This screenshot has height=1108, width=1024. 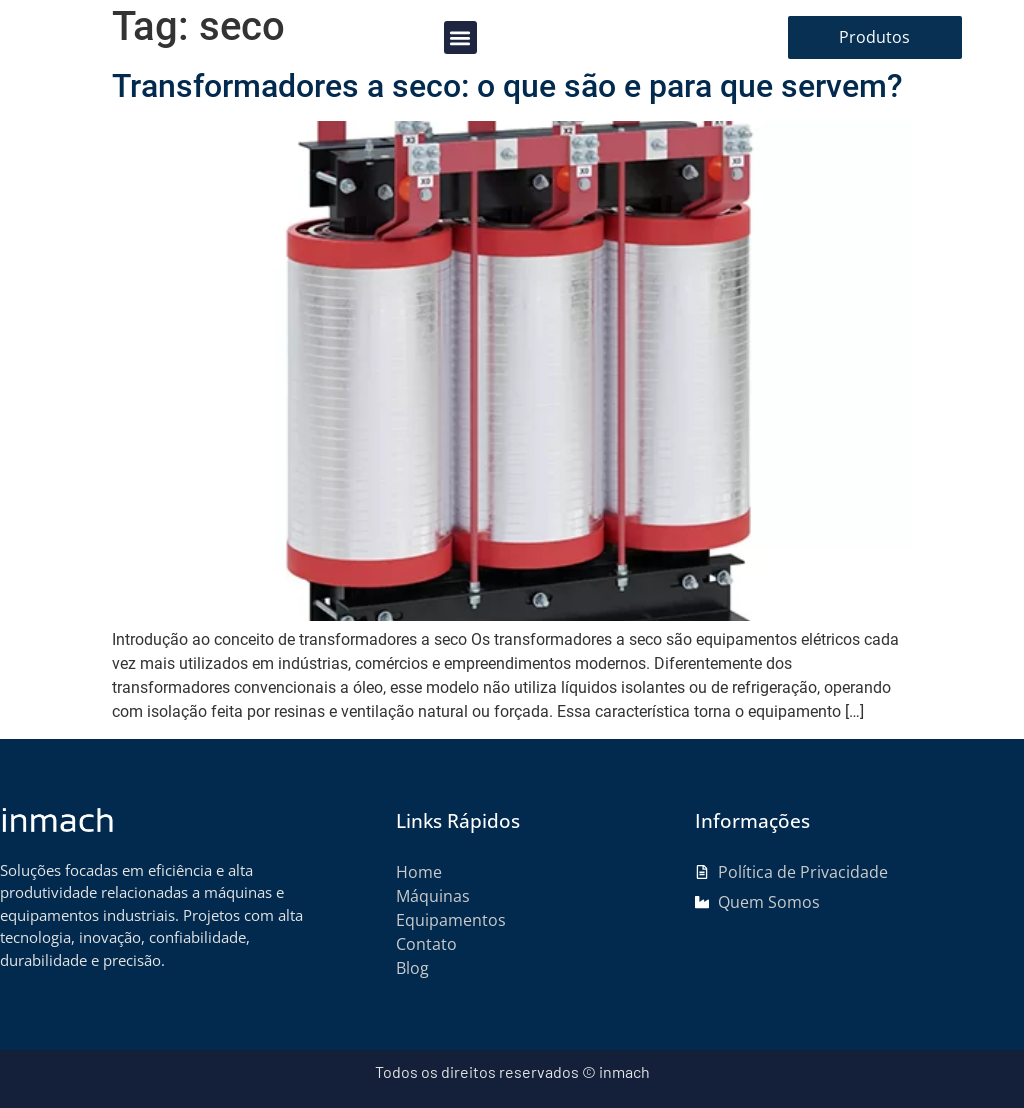 What do you see at coordinates (507, 86) in the screenshot?
I see `Transformadores a seco: o que são e para que servem?` at bounding box center [507, 86].